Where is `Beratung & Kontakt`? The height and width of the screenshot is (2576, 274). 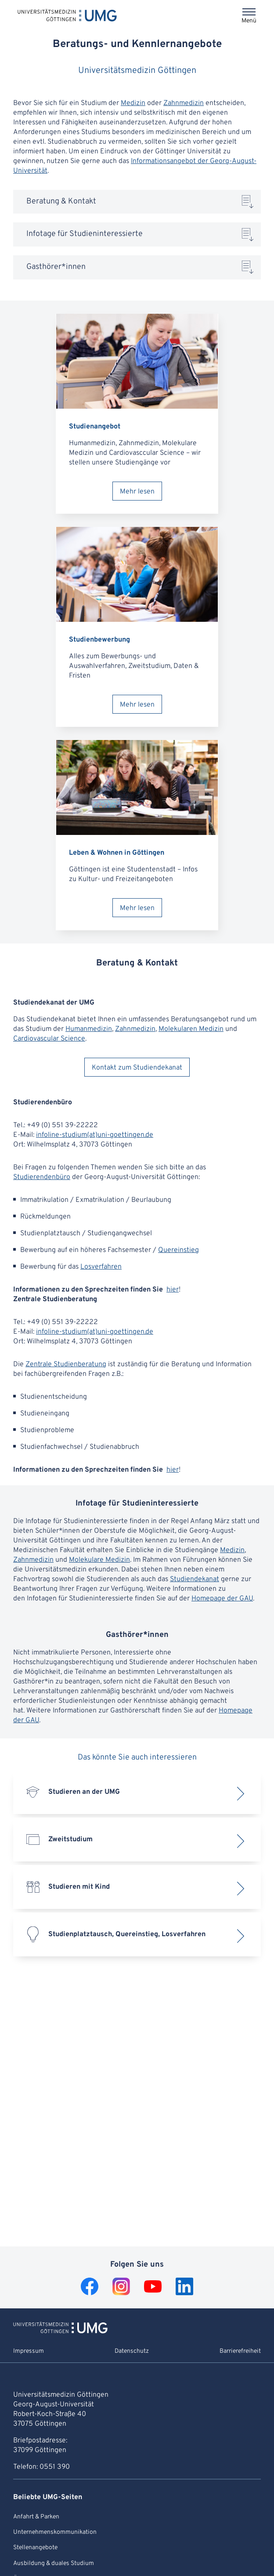 Beratung & Kontakt is located at coordinates (61, 201).